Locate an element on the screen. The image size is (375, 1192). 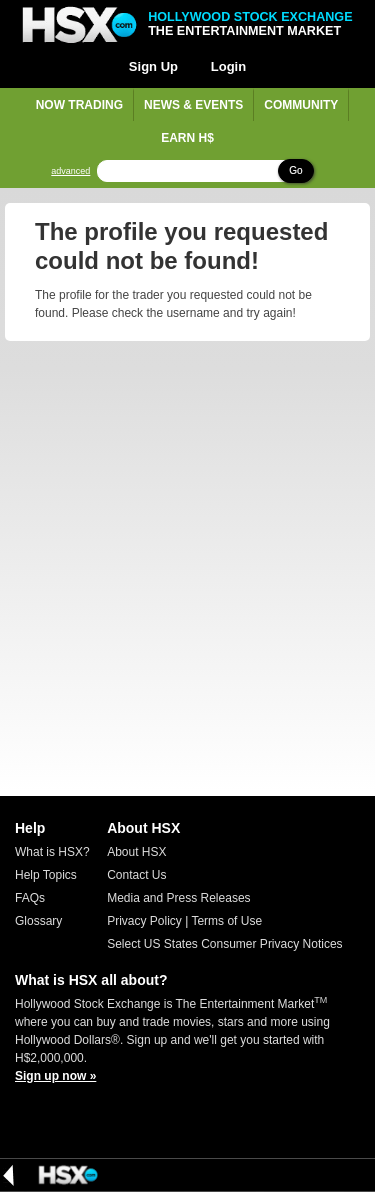
Go is located at coordinates (295, 170).